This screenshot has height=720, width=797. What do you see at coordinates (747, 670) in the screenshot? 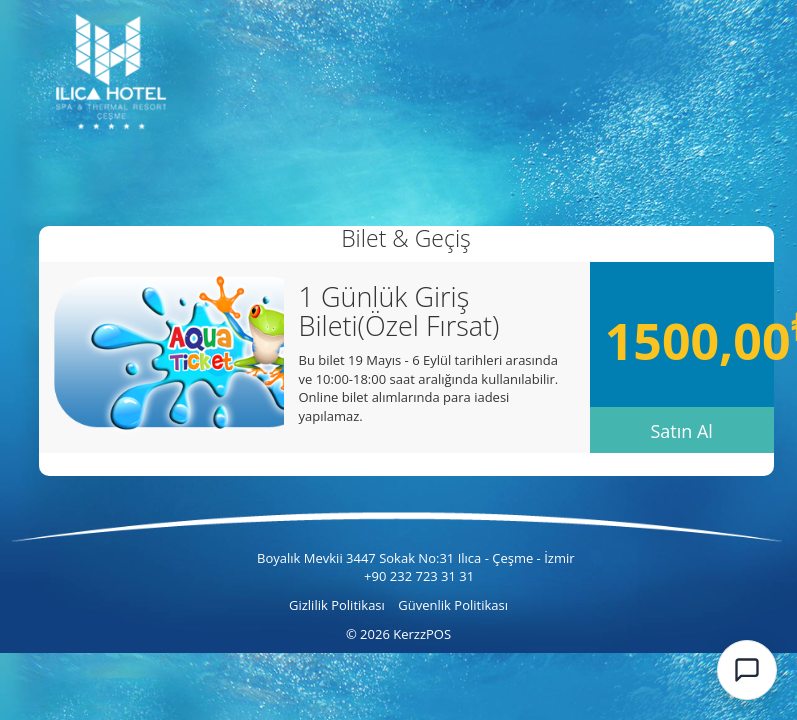
I see `[Kerzz AI Chat]` at bounding box center [747, 670].